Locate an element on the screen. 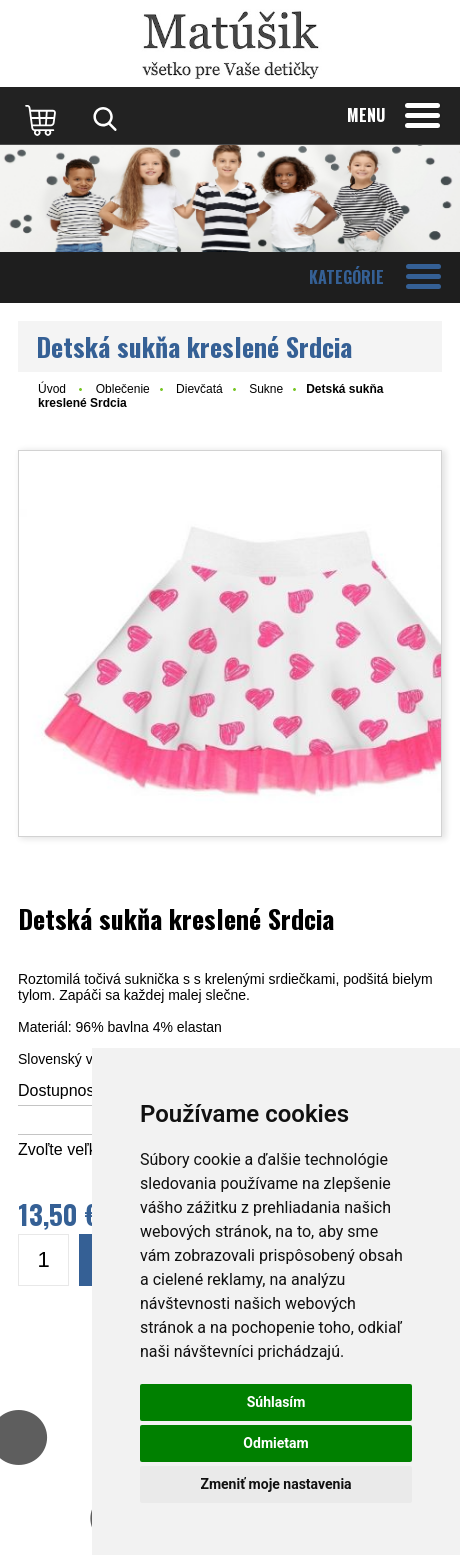 The width and height of the screenshot is (460, 1555). Zvoľte veľkosť: is located at coordinates (71, 1149).